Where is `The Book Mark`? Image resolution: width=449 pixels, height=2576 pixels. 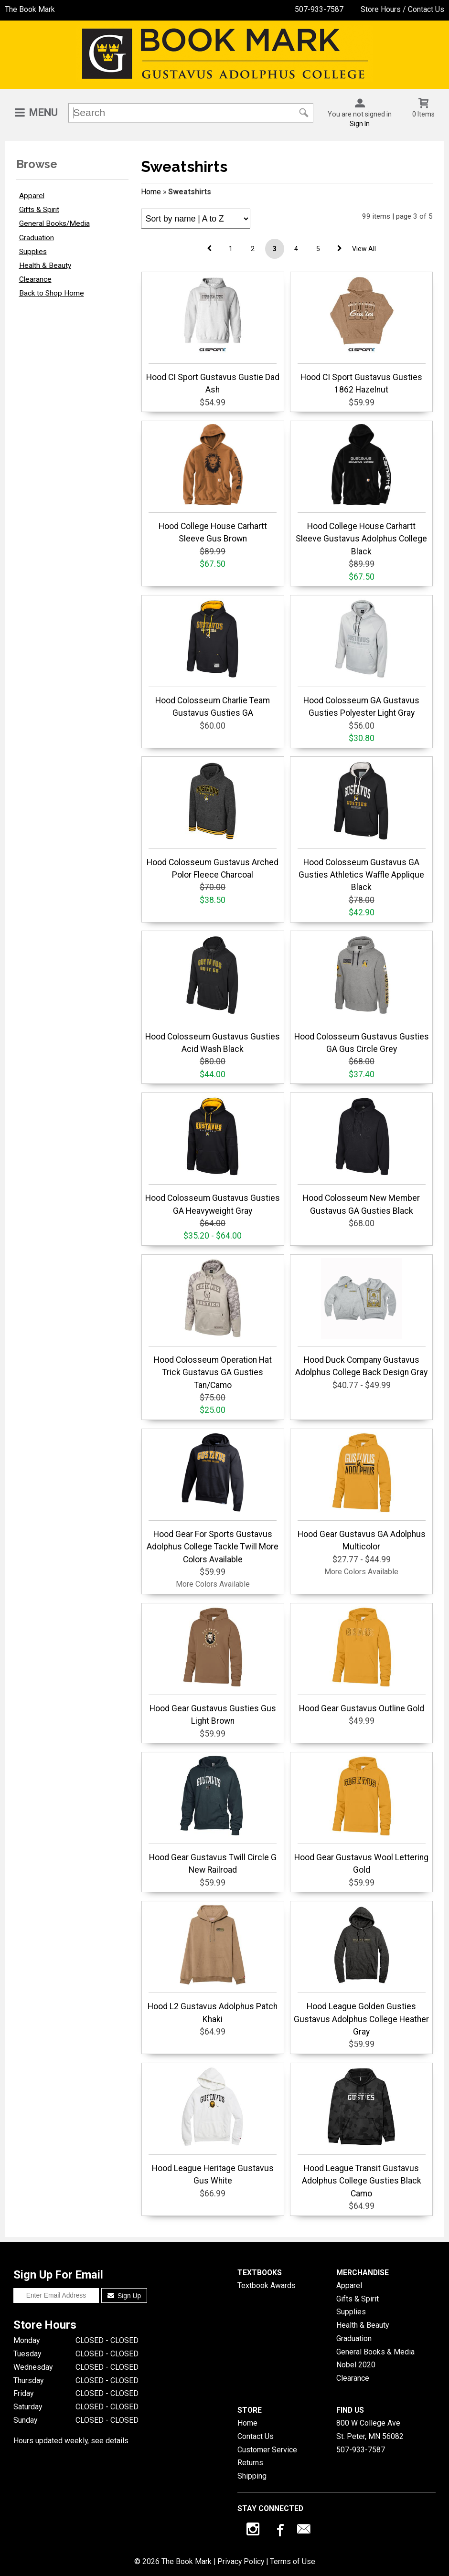 The Book Mark is located at coordinates (30, 9).